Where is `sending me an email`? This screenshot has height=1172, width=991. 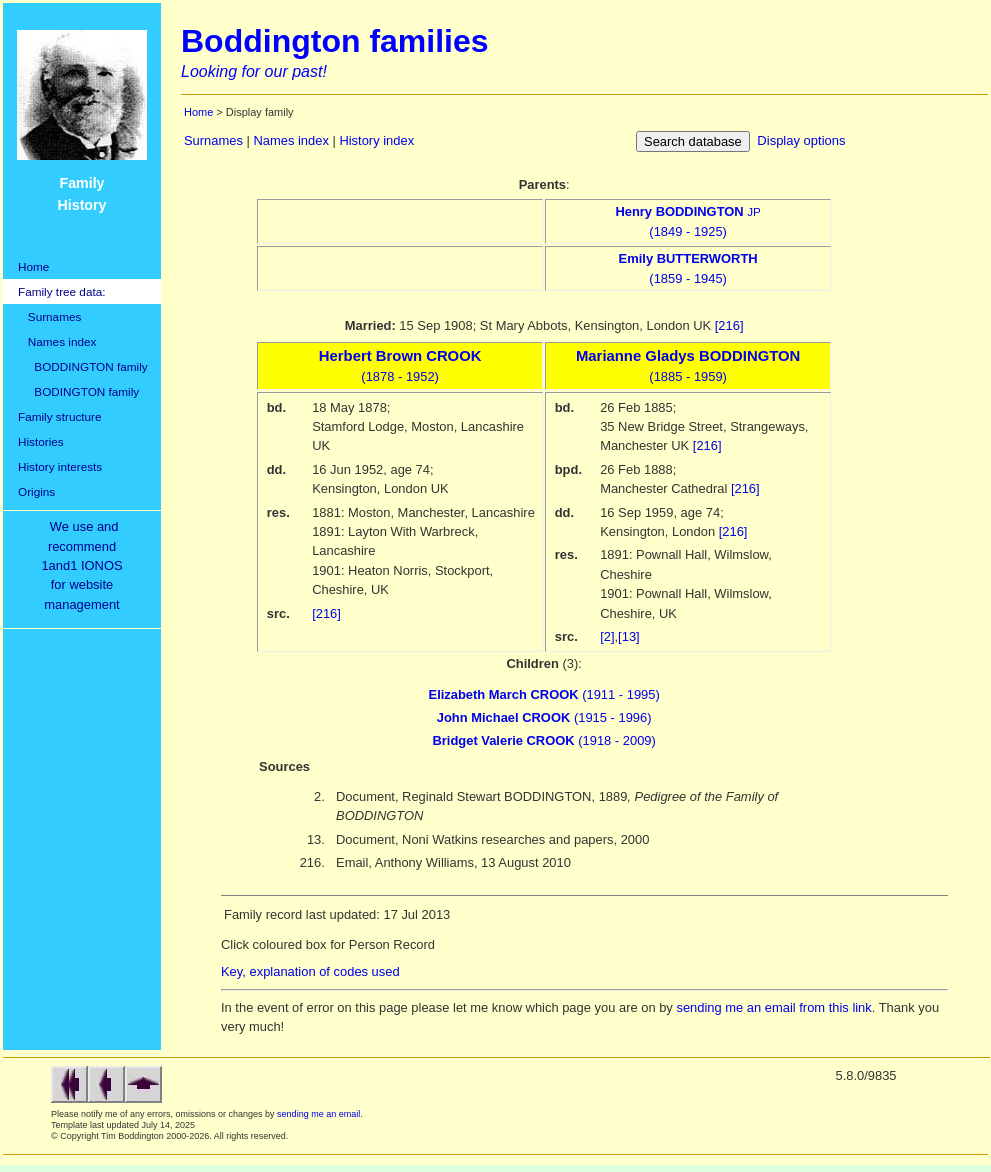 sending me an email is located at coordinates (318, 1114).